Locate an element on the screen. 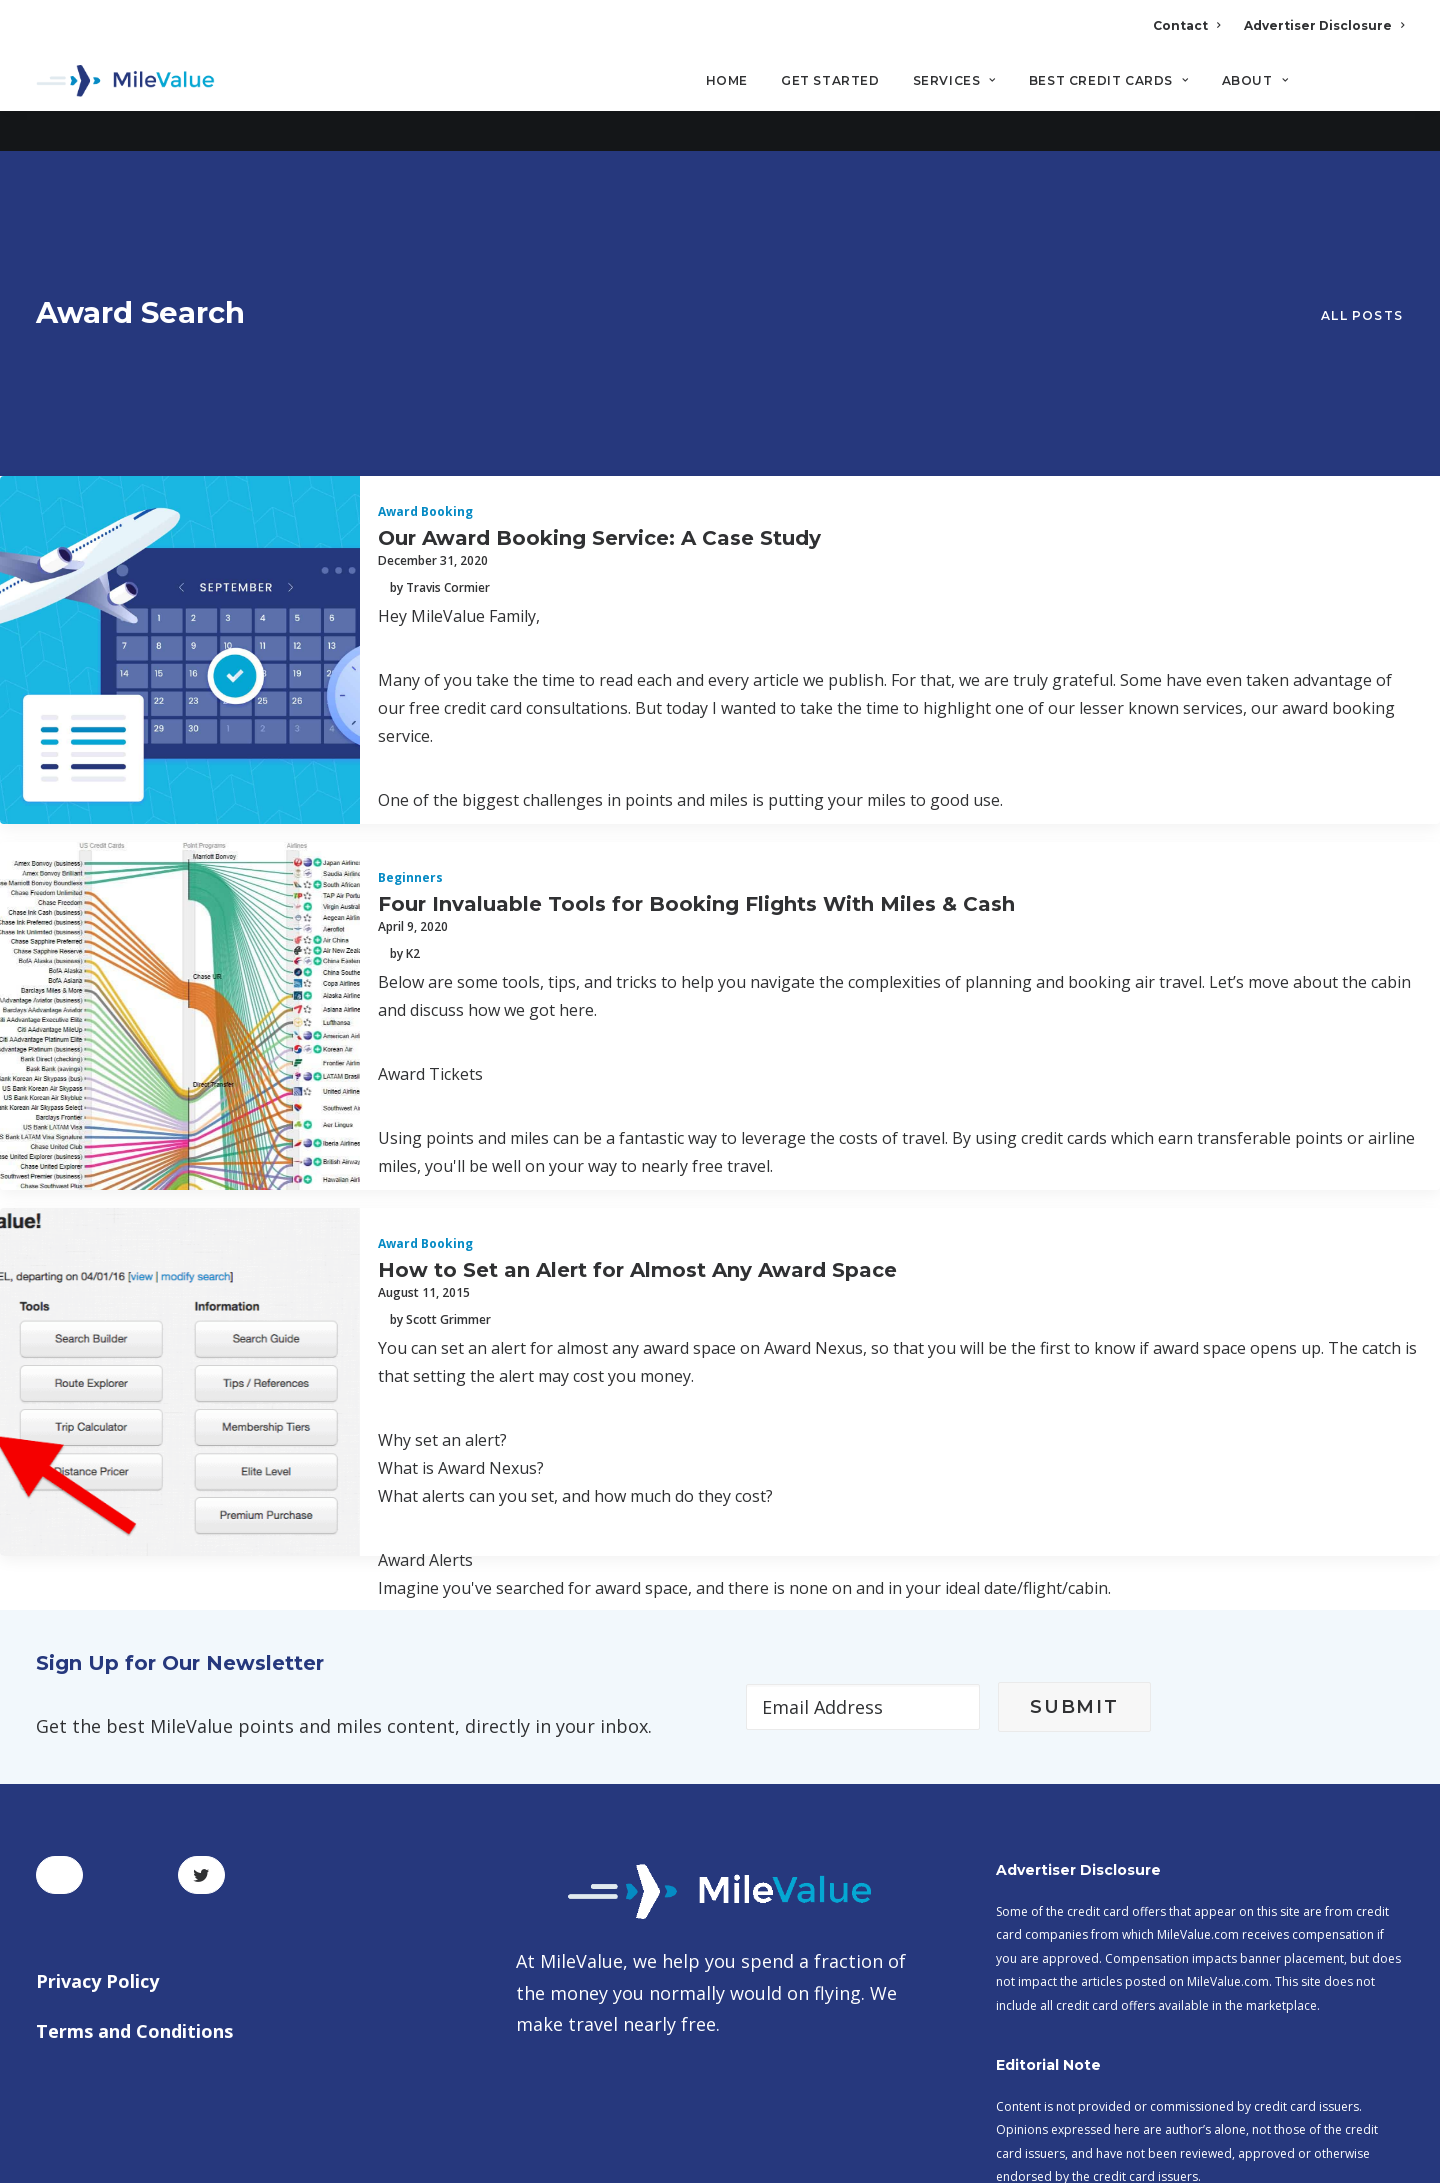  Best Credit Cards is located at coordinates (1109, 80).